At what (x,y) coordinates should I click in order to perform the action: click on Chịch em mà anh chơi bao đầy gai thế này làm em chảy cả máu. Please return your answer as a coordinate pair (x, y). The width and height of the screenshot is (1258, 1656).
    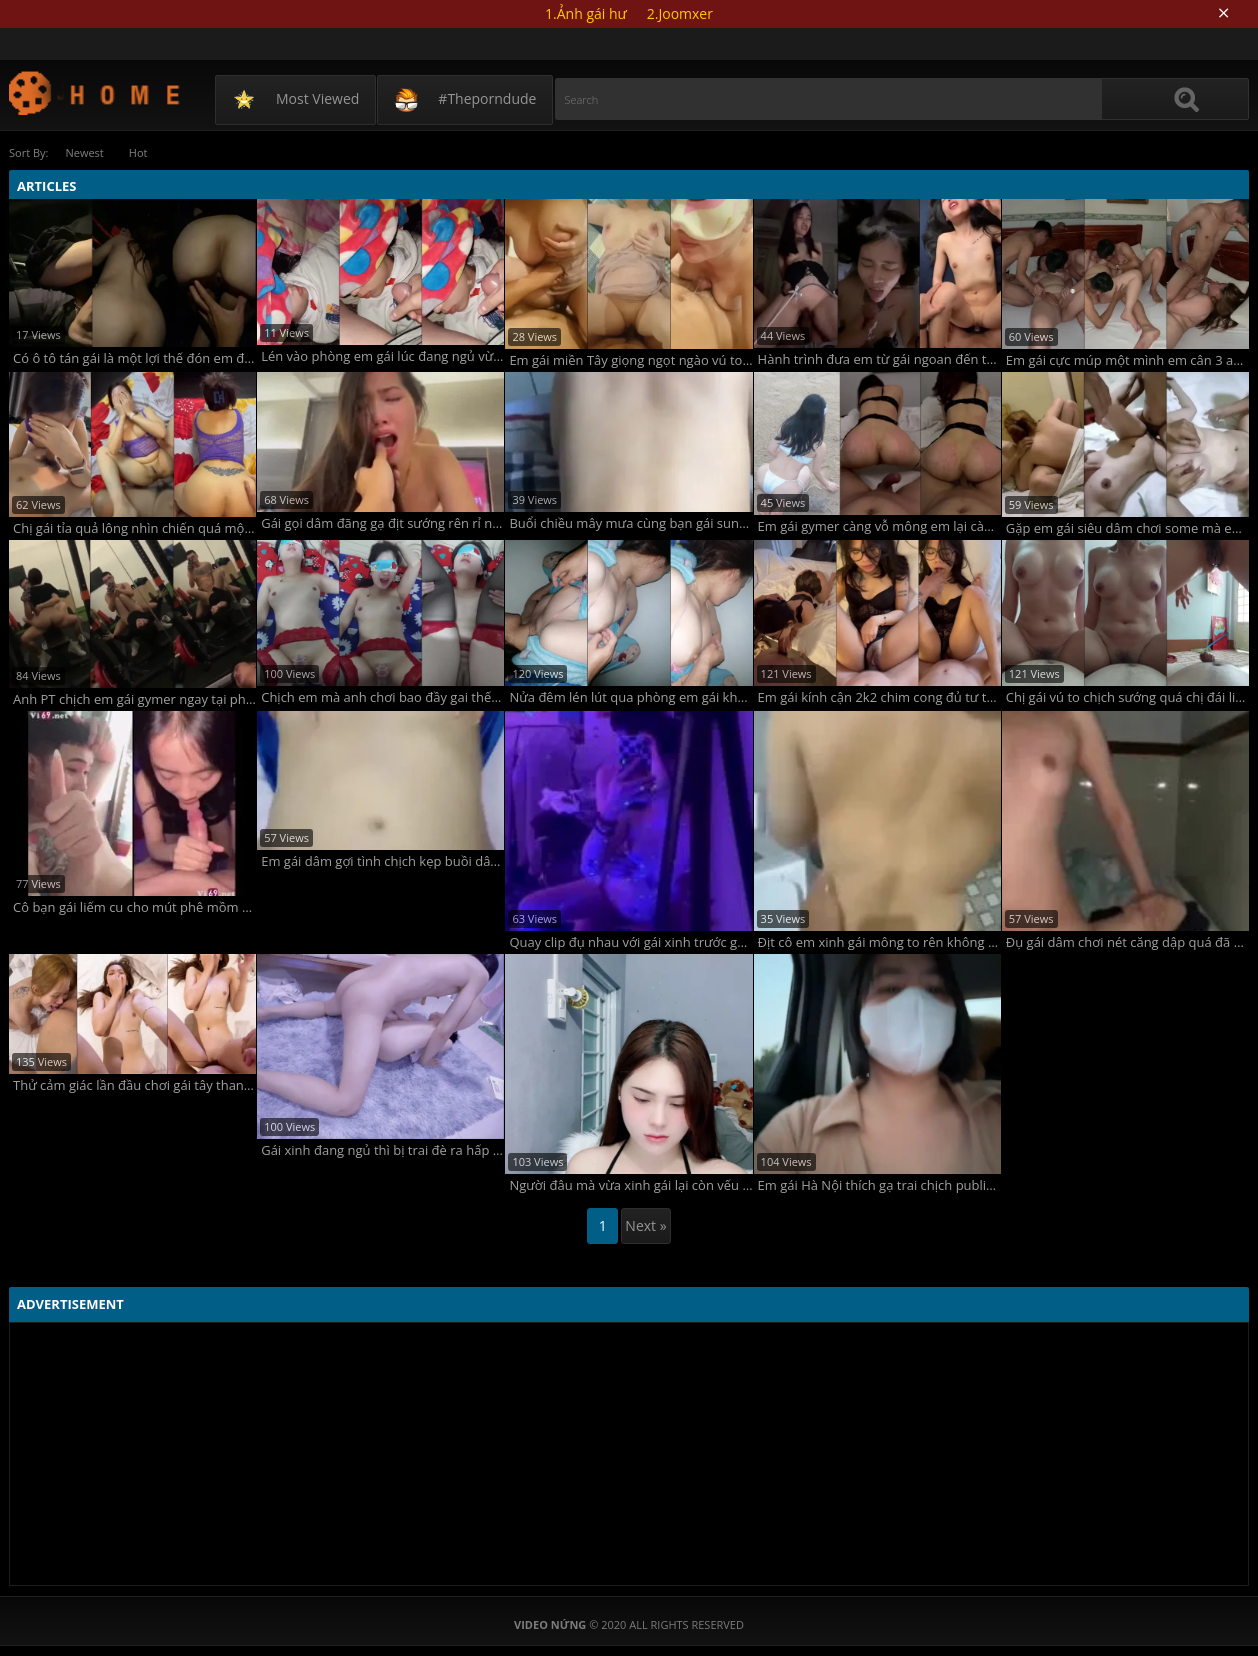
    Looking at the image, I should click on (382, 697).